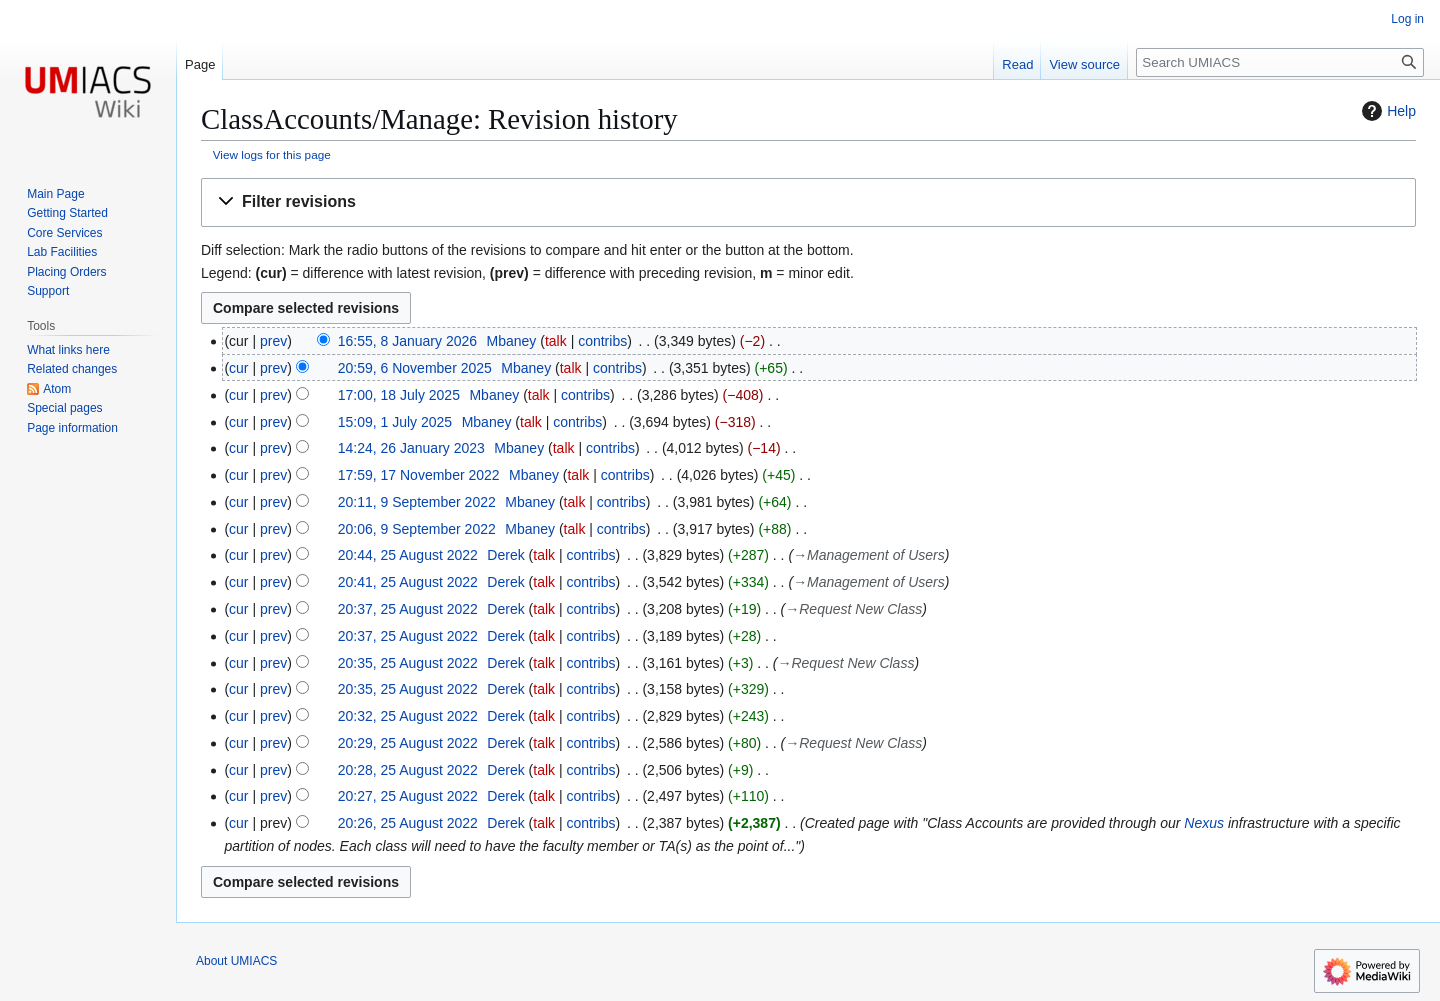  I want to click on 20:27, 25 August 2022, so click(408, 796).